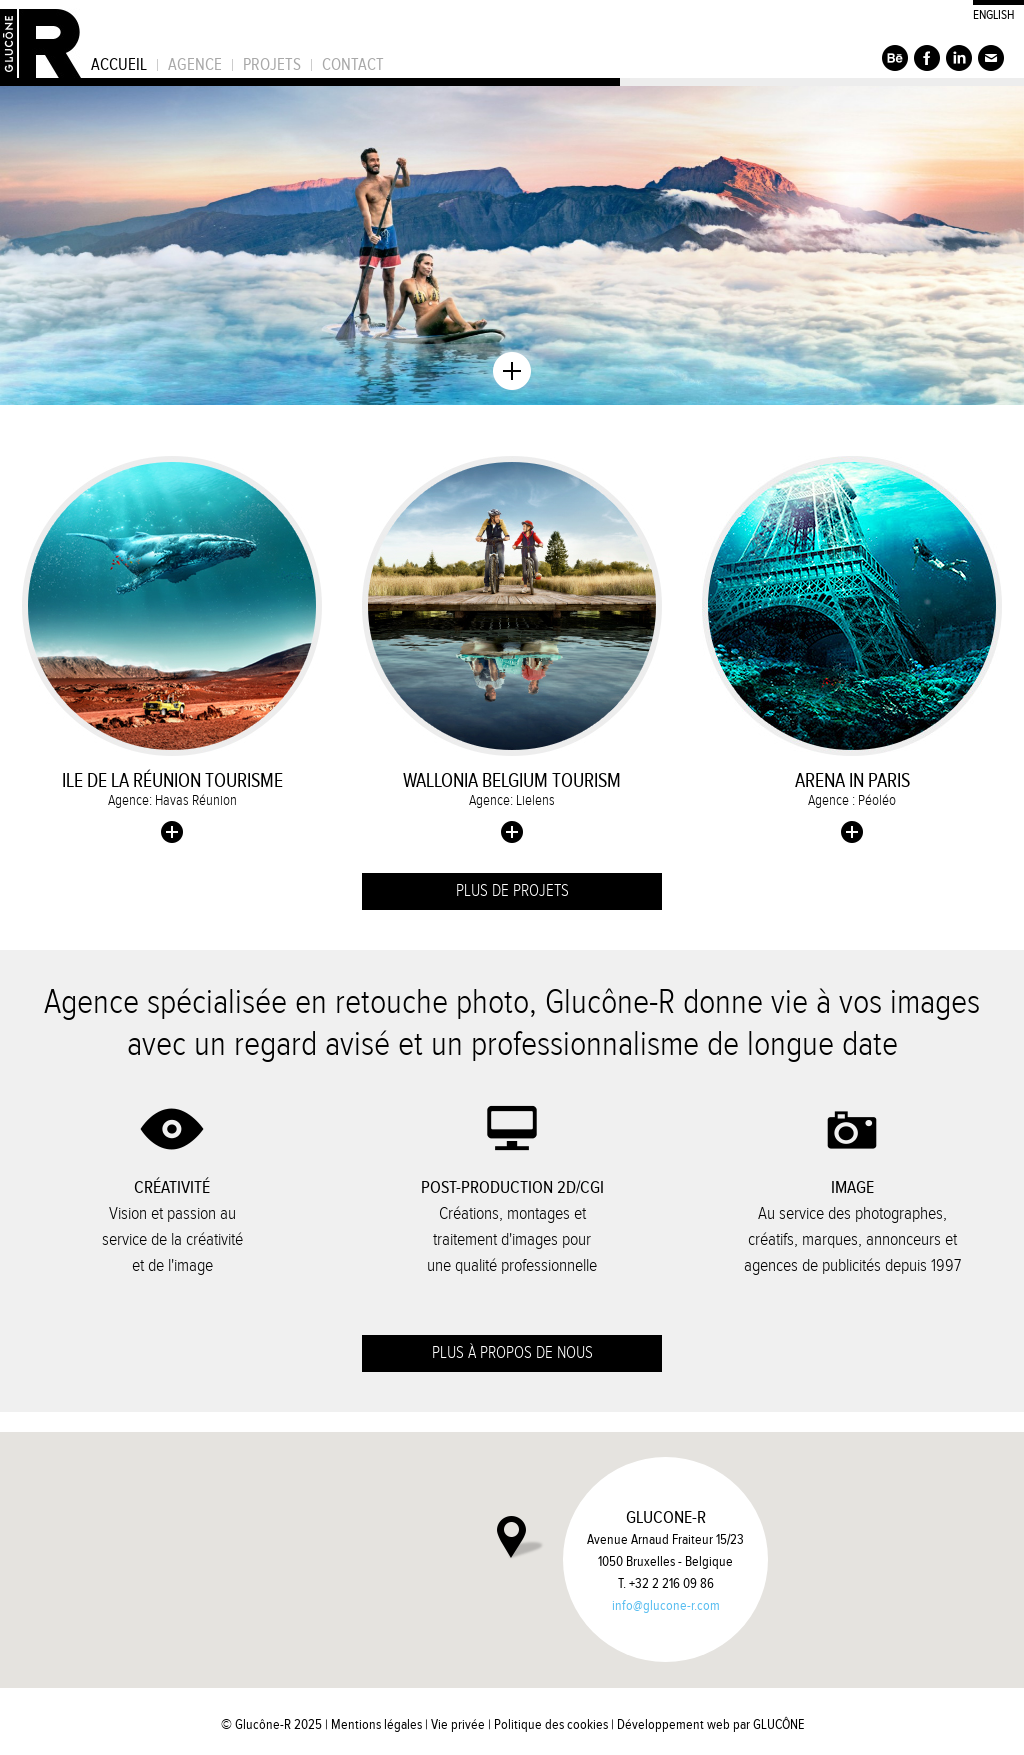  What do you see at coordinates (666, 1606) in the screenshot?
I see `info@glucone-r.com` at bounding box center [666, 1606].